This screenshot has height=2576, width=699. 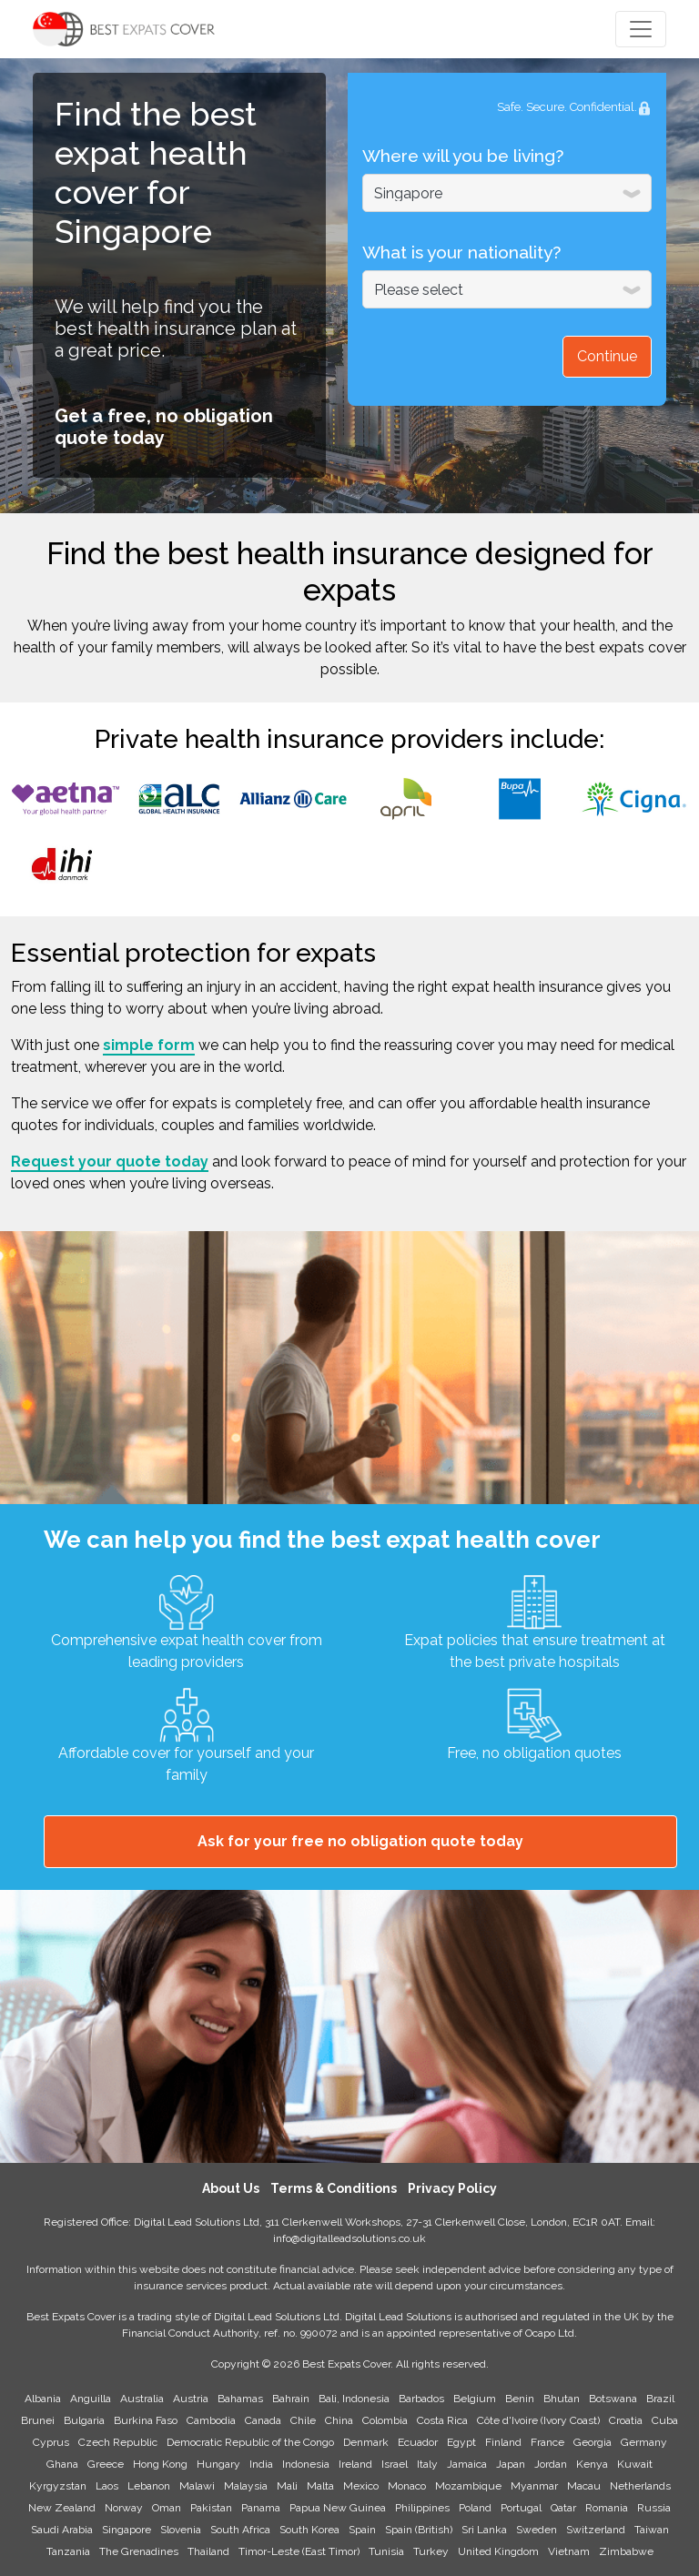 What do you see at coordinates (418, 2529) in the screenshot?
I see `Spain (British)` at bounding box center [418, 2529].